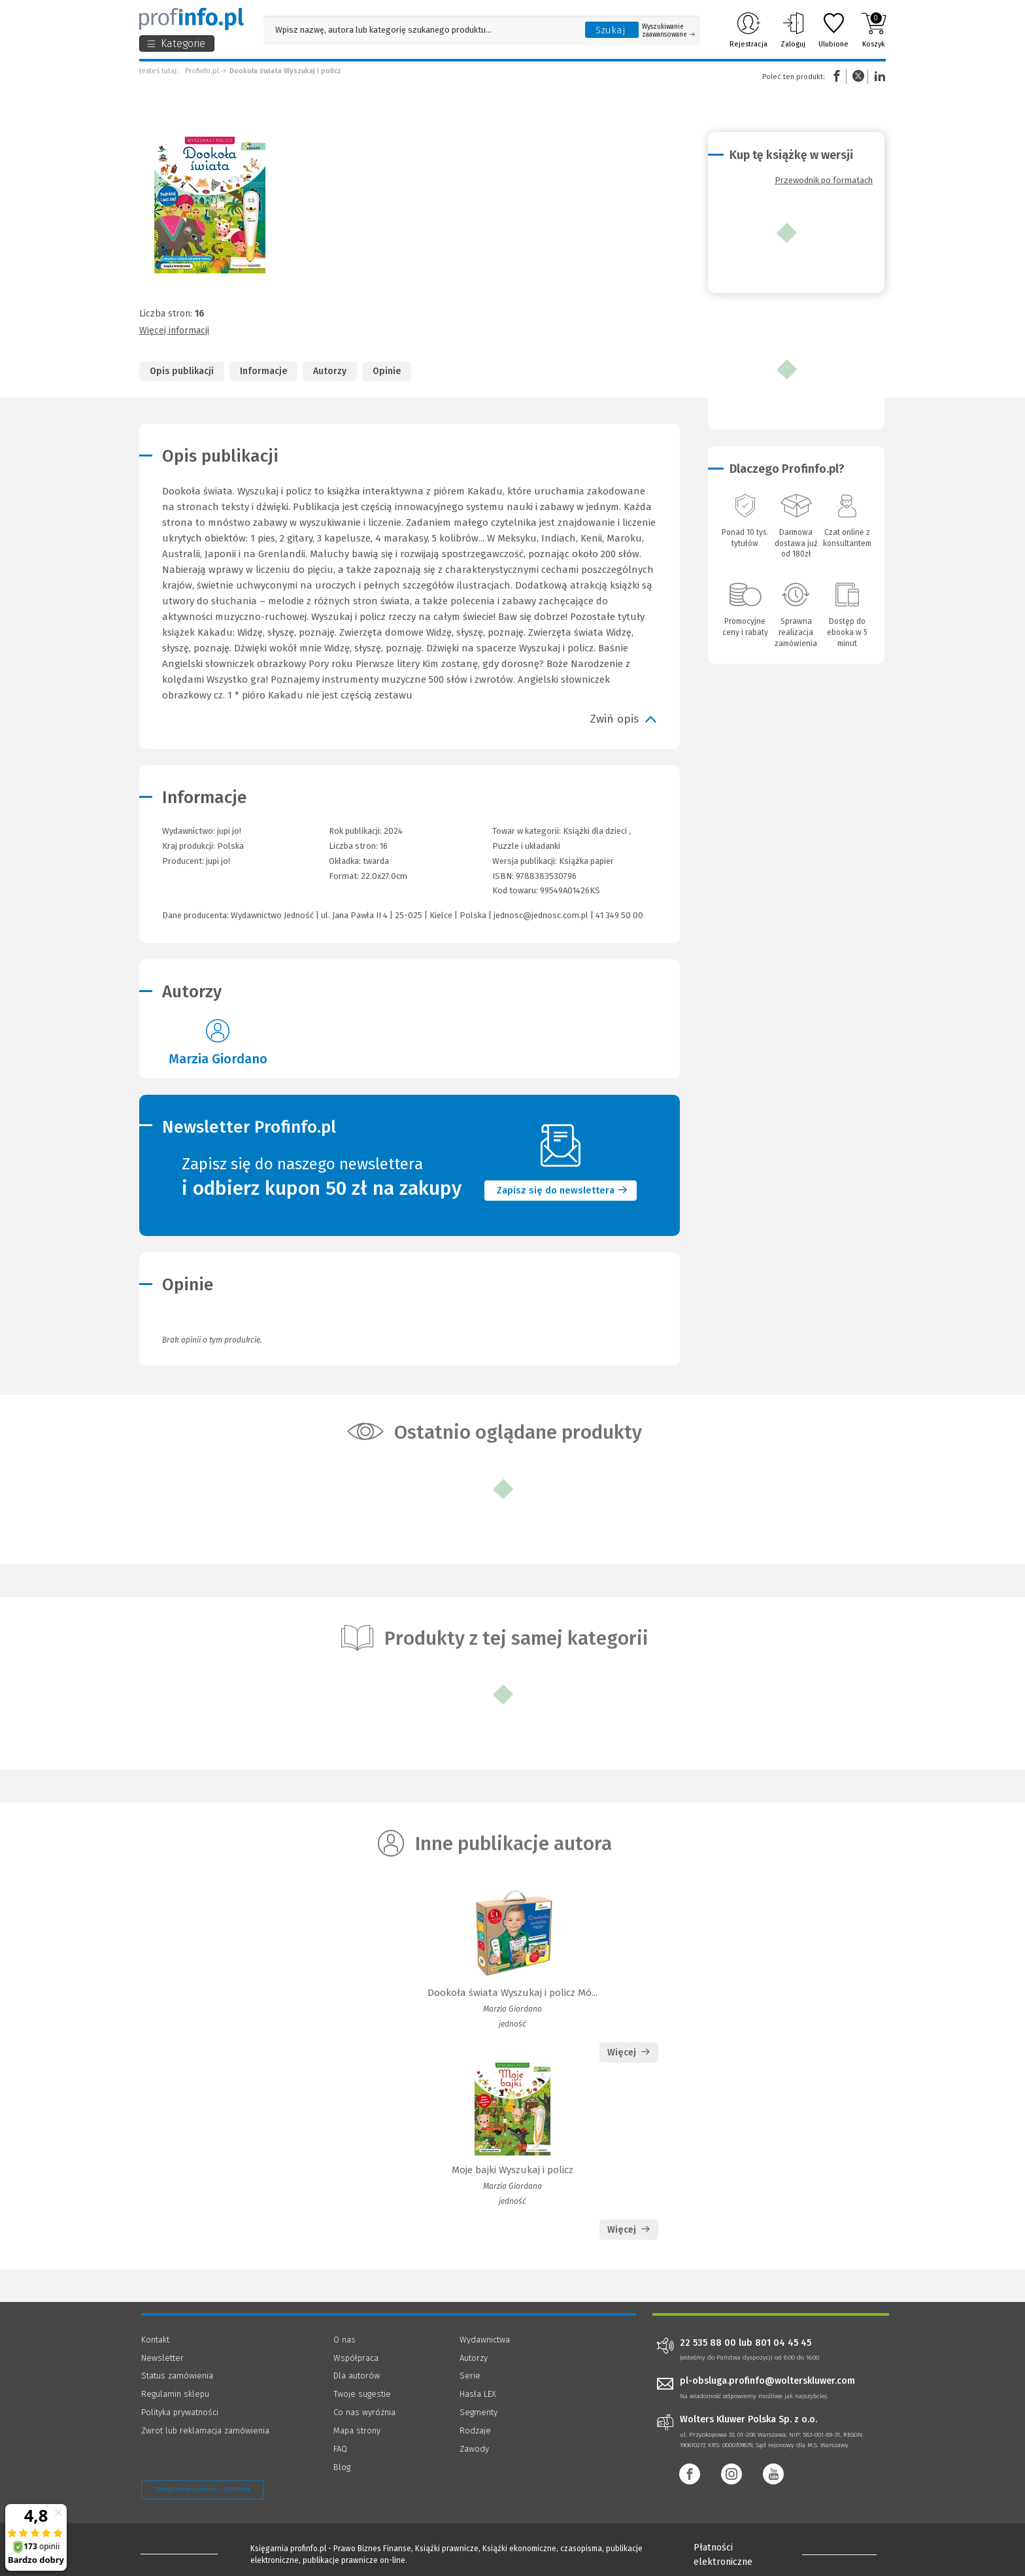  Describe the element at coordinates (874, 30) in the screenshot. I see `Koszyk` at that location.